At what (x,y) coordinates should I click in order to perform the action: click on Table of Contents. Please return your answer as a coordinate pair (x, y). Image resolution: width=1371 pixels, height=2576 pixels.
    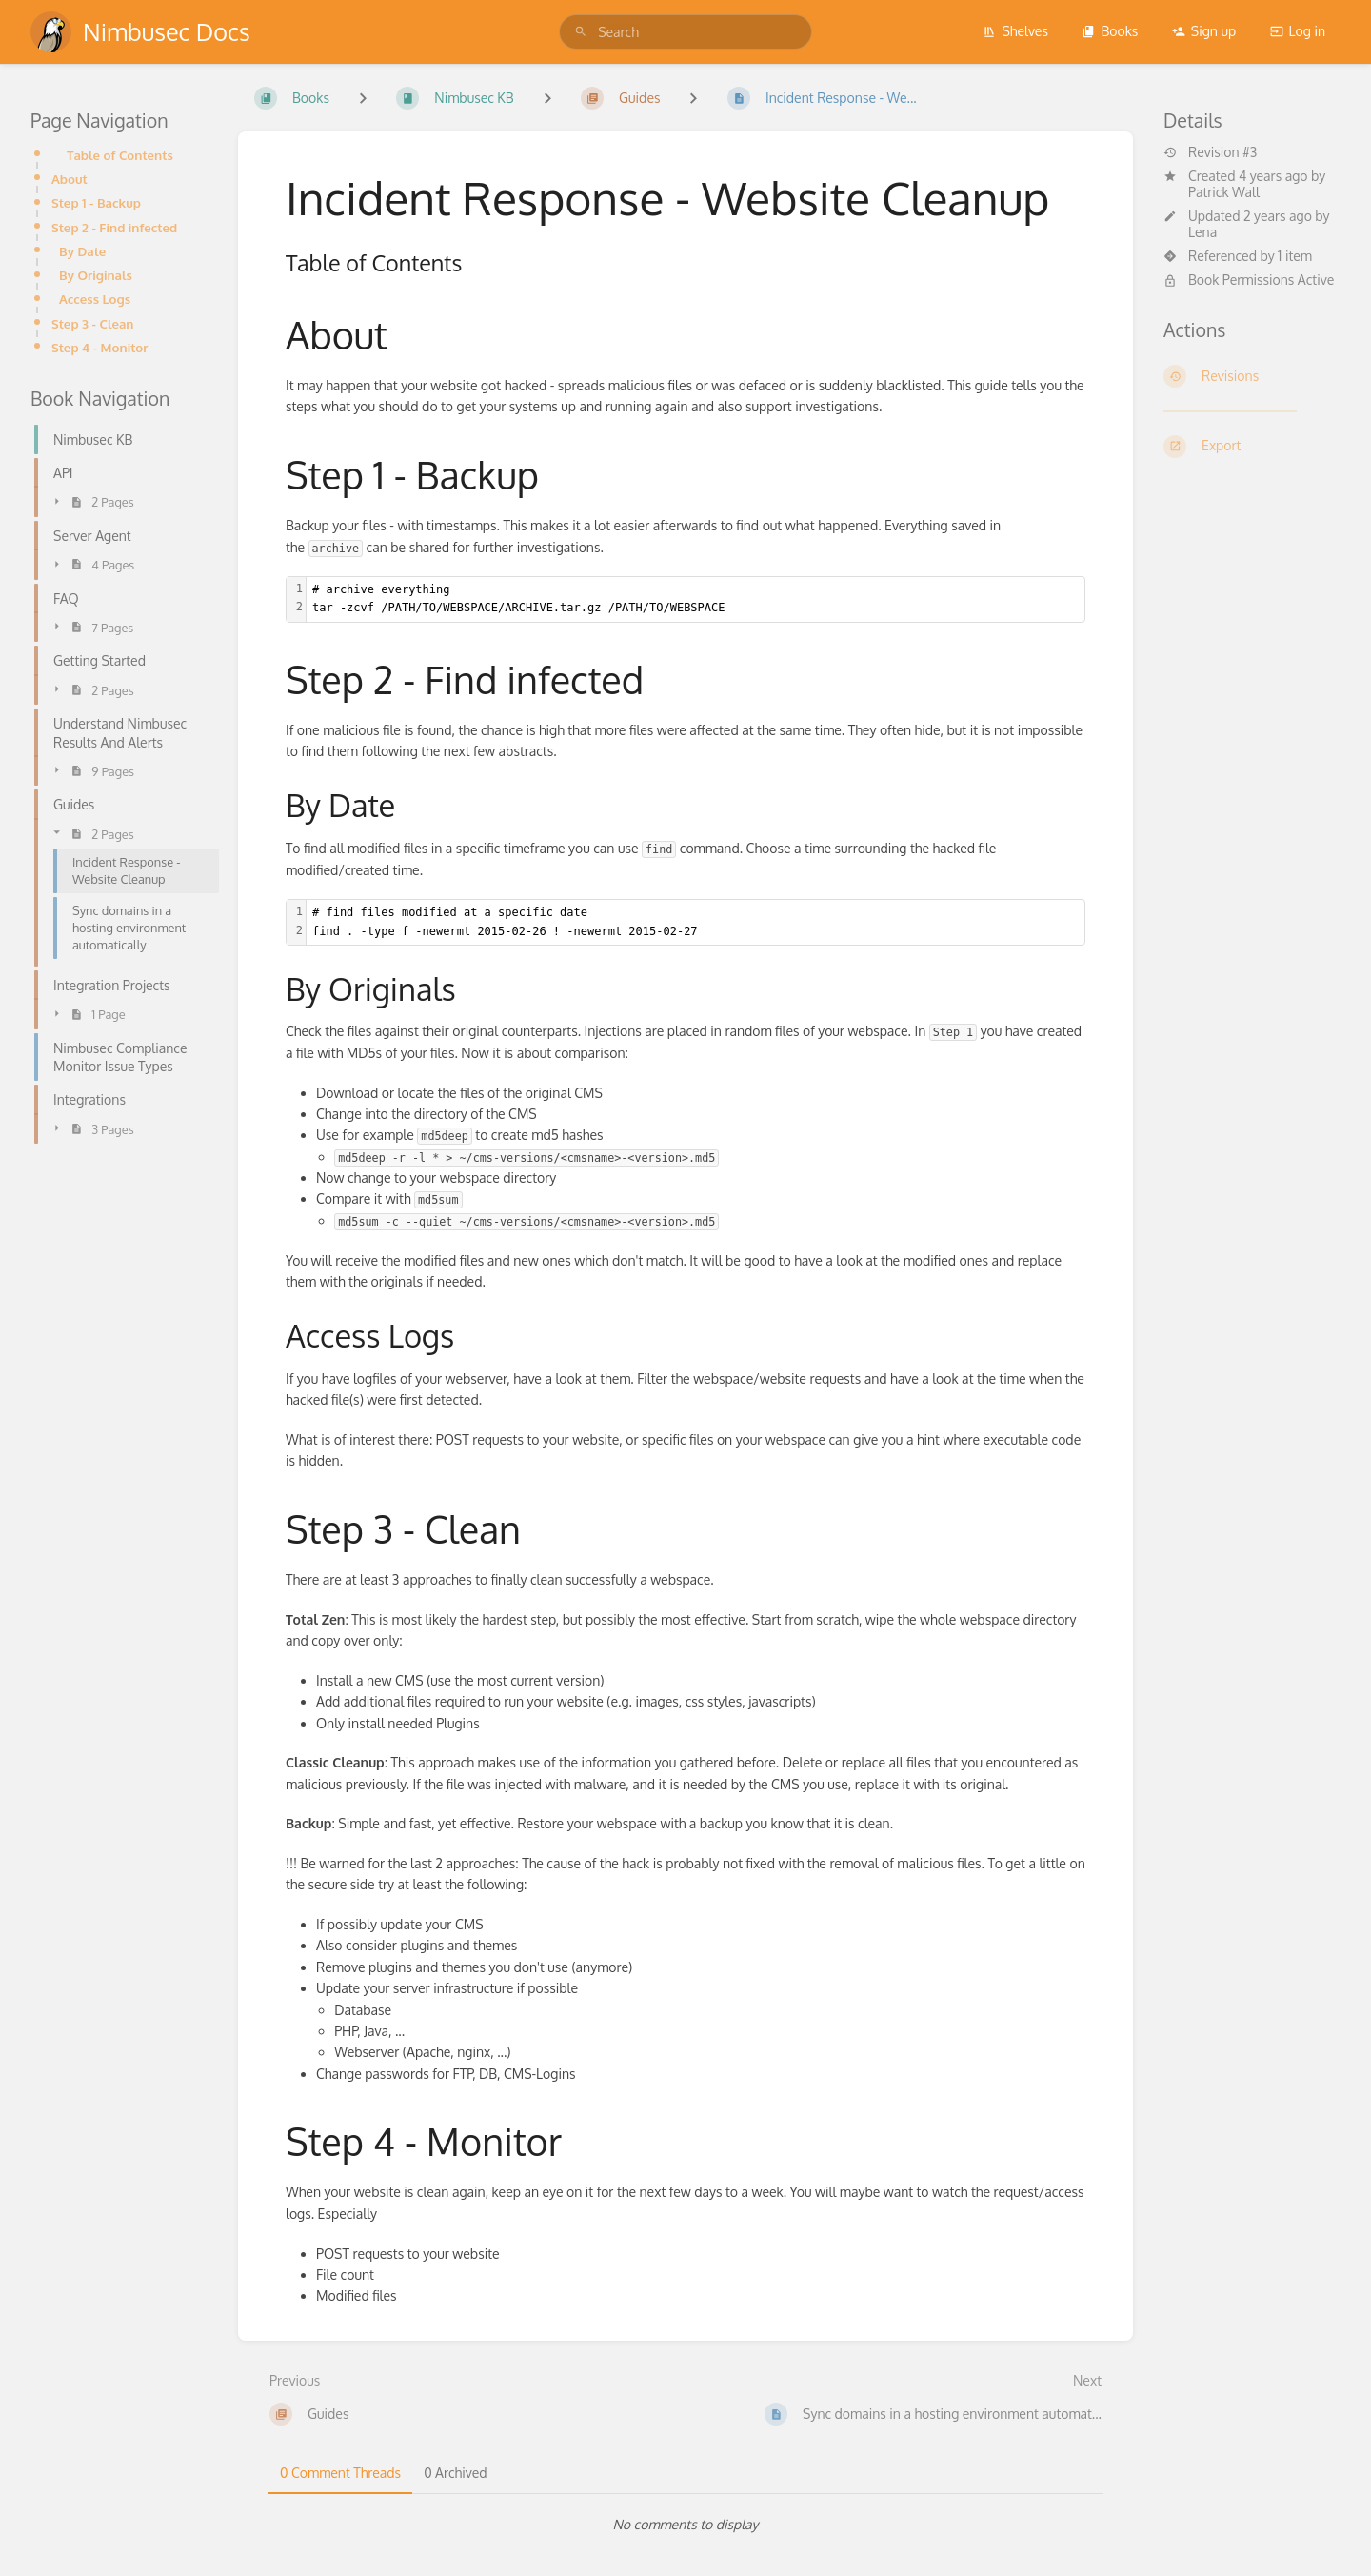
    Looking at the image, I should click on (120, 155).